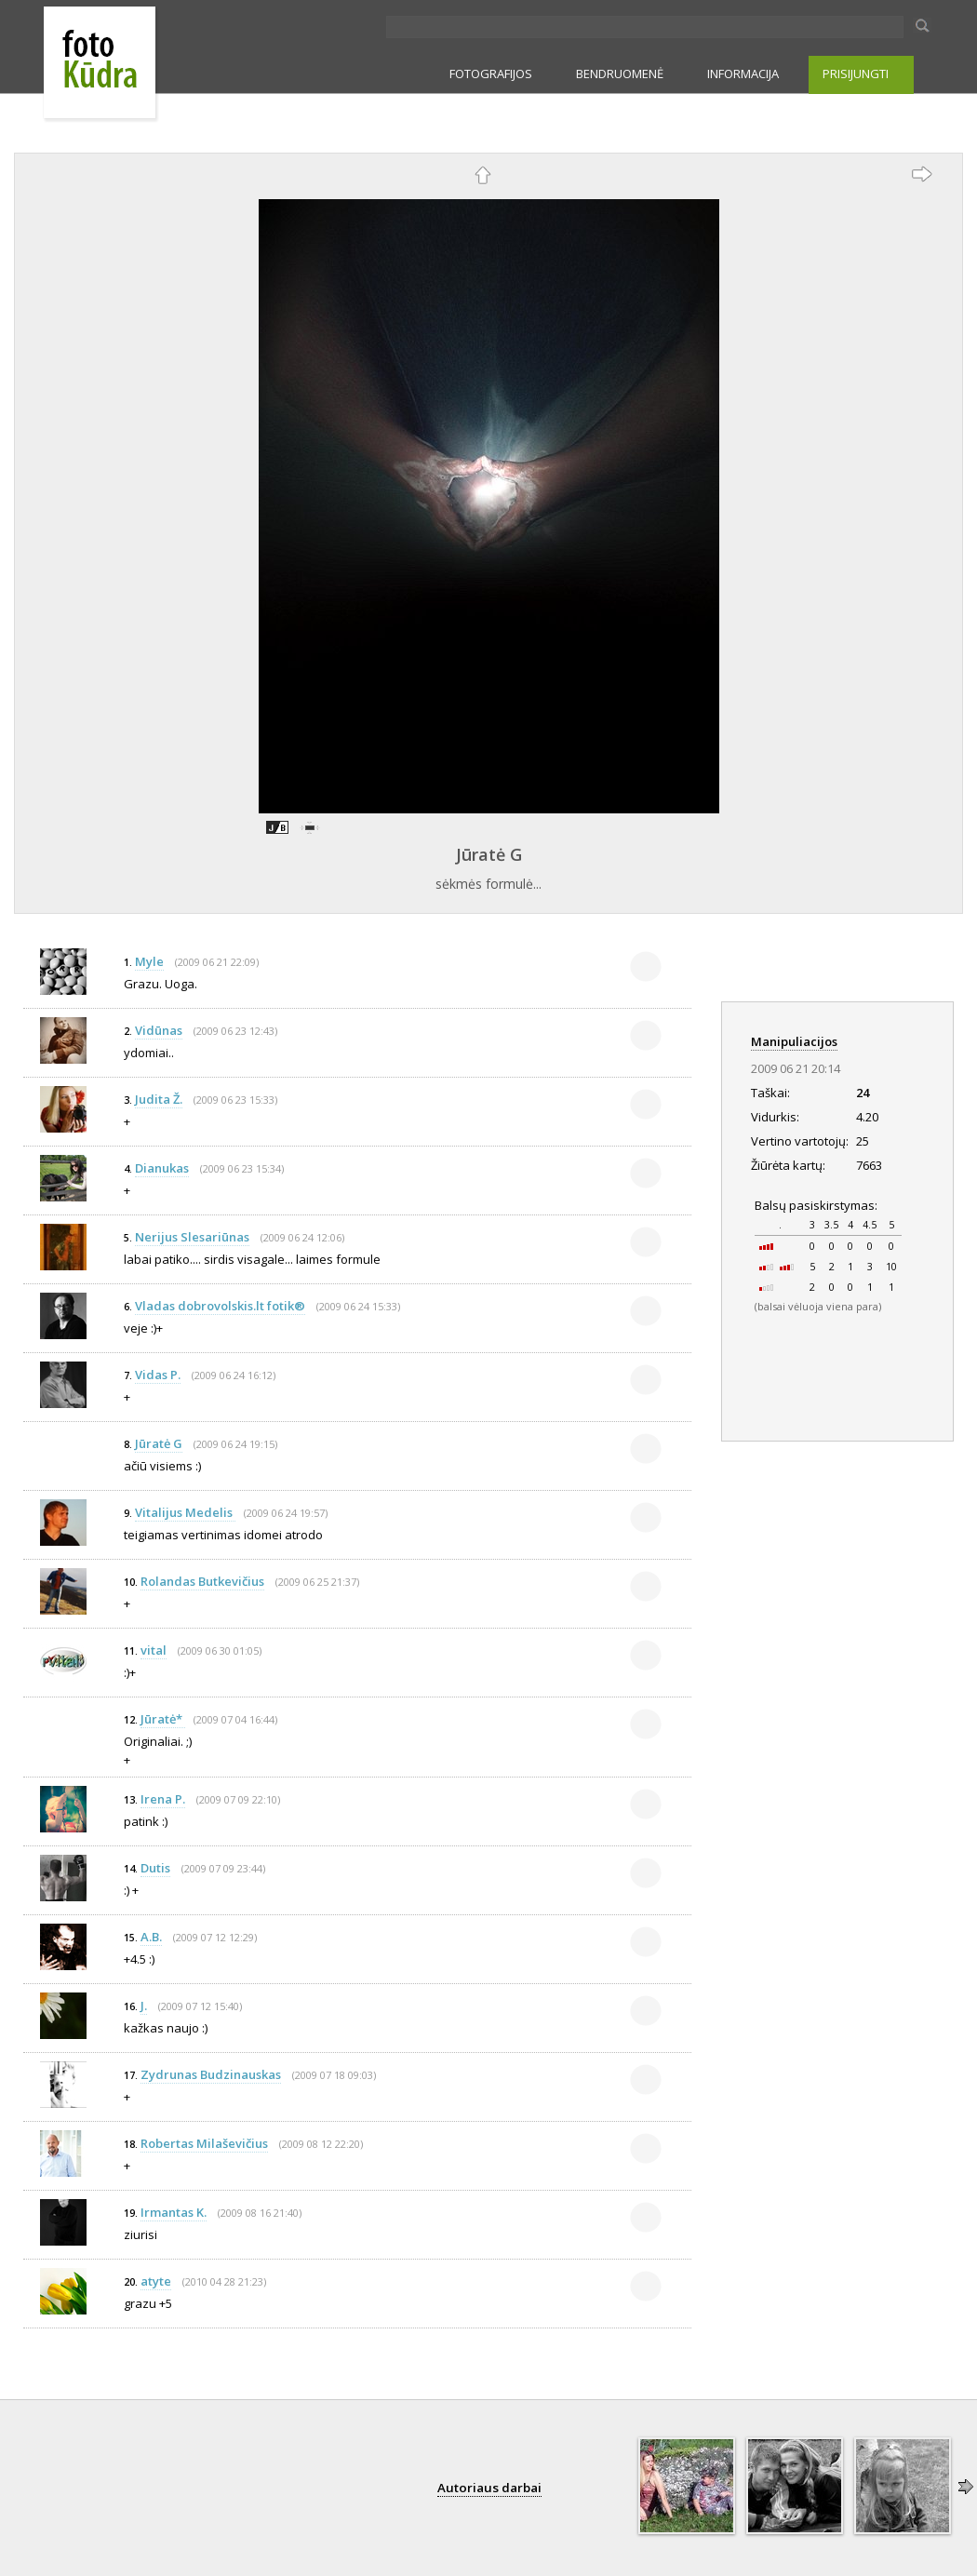 The width and height of the screenshot is (977, 2576). What do you see at coordinates (154, 1650) in the screenshot?
I see `vital` at bounding box center [154, 1650].